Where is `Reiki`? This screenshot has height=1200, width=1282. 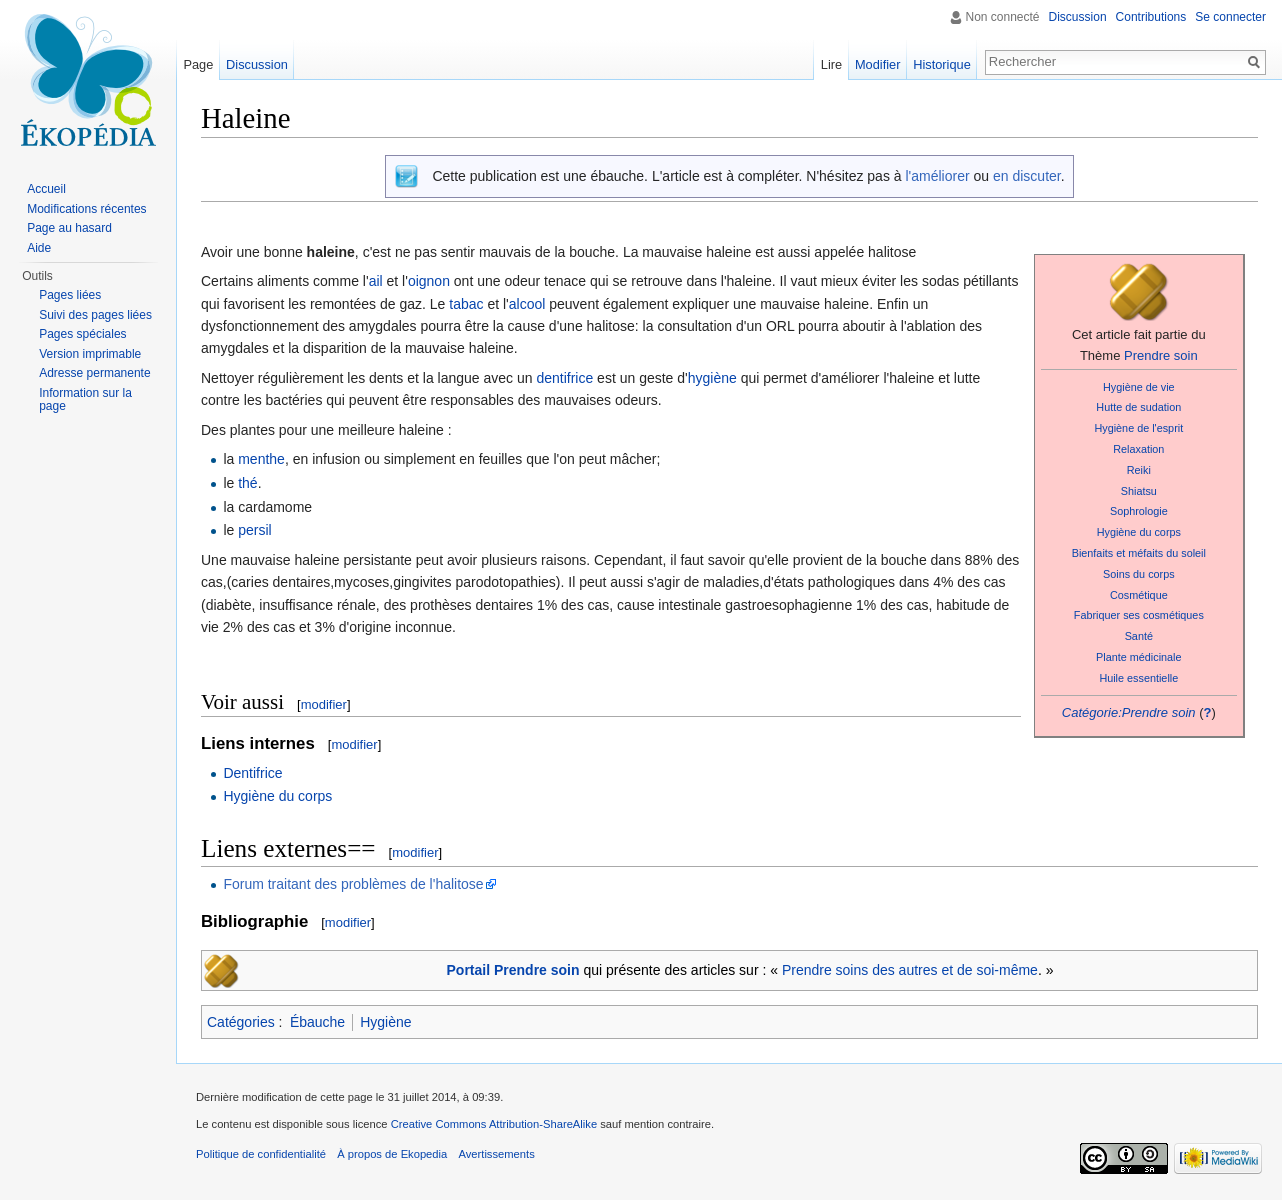 Reiki is located at coordinates (1139, 470).